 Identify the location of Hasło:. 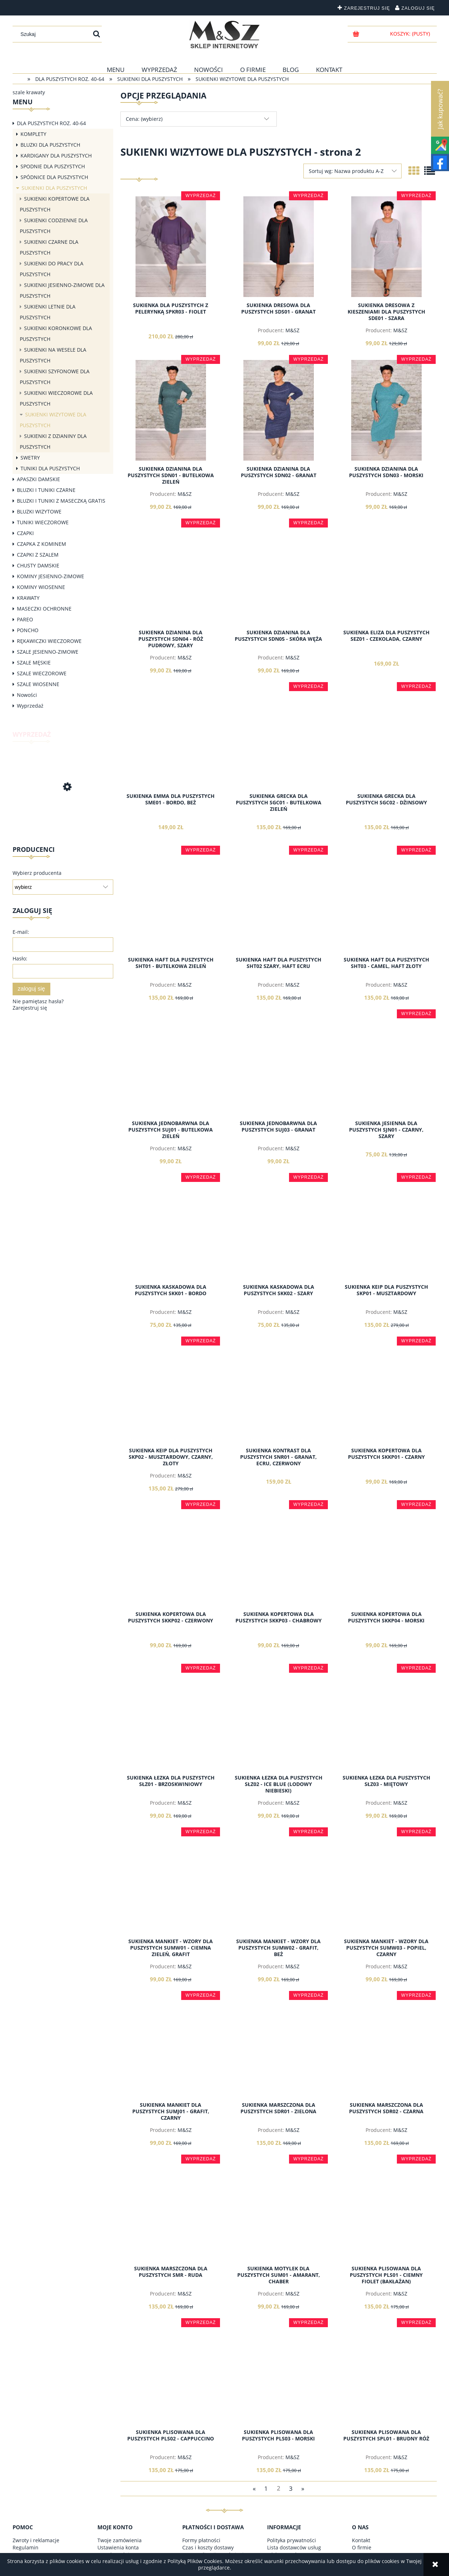
(20, 958).